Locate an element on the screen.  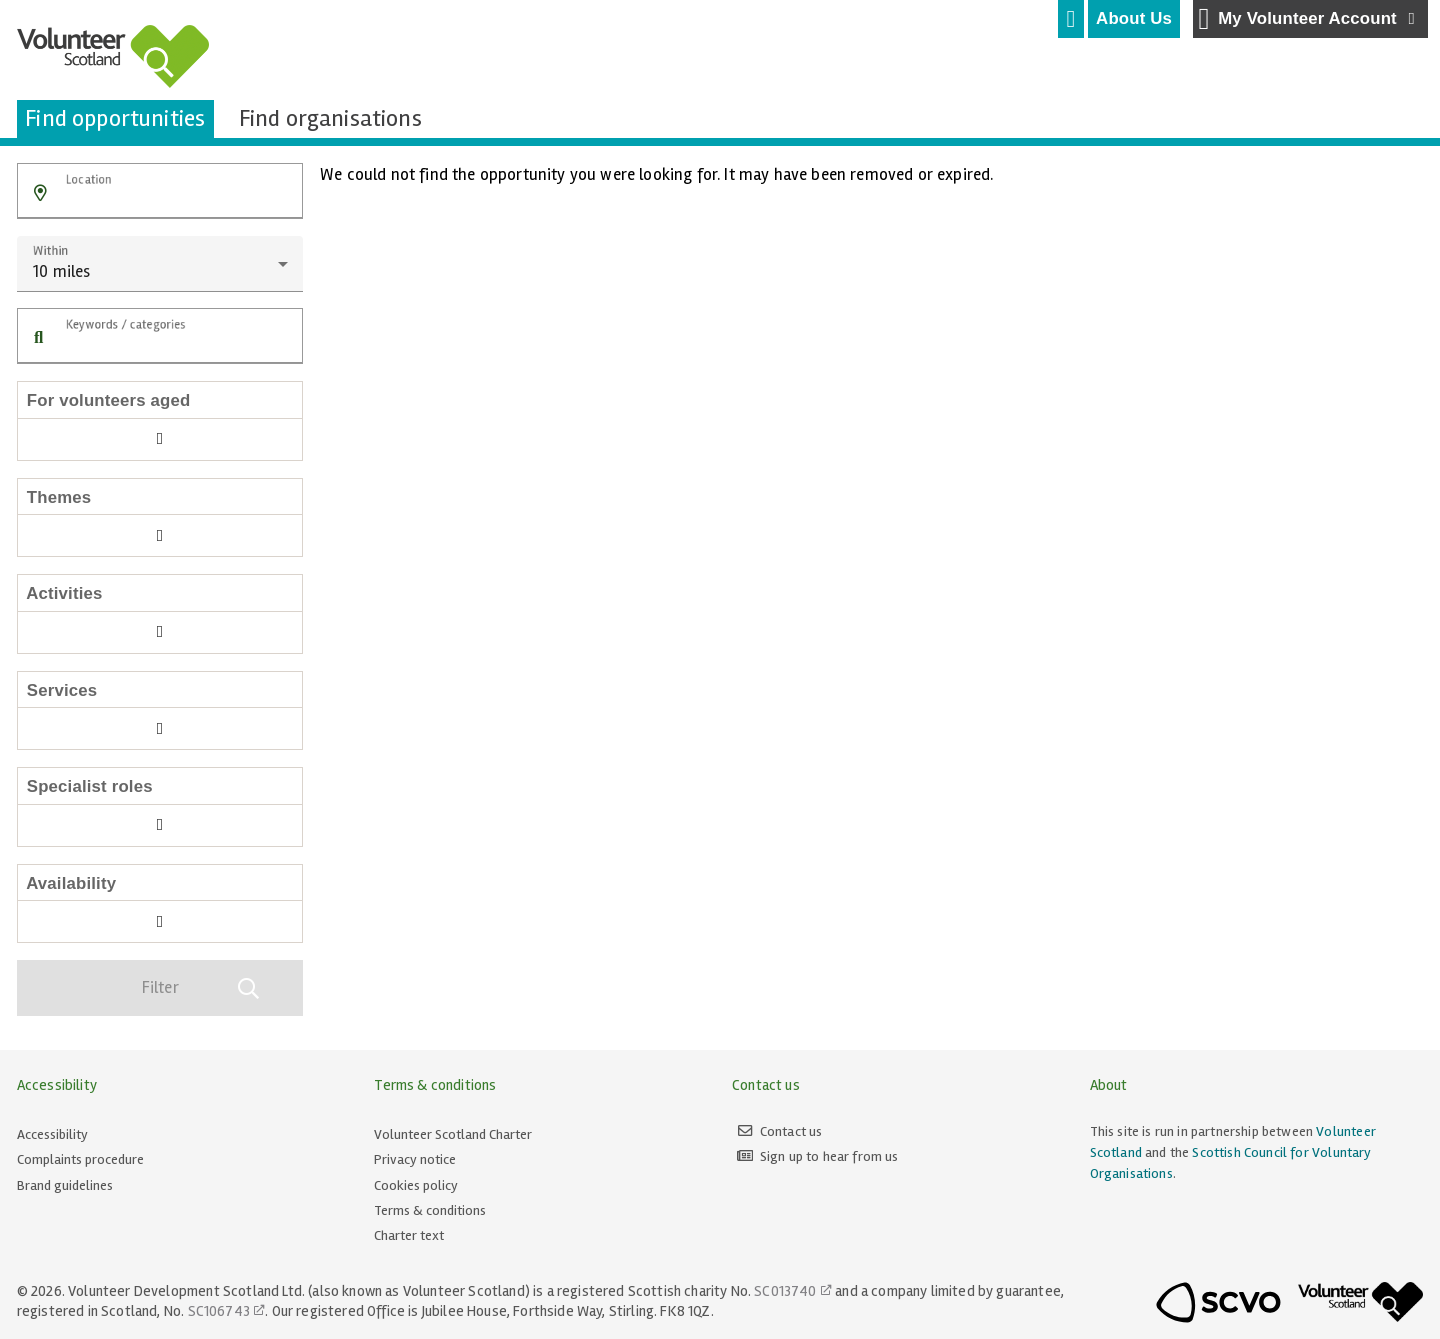
Accessibility is located at coordinates (52, 1134).